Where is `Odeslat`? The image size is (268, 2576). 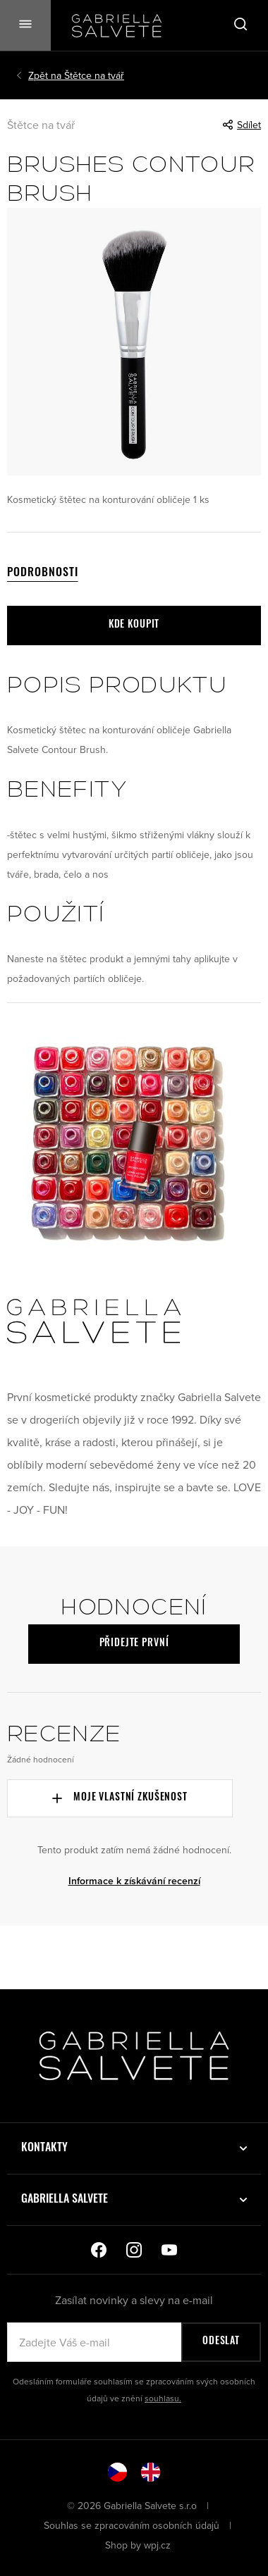
Odeslat is located at coordinates (221, 2342).